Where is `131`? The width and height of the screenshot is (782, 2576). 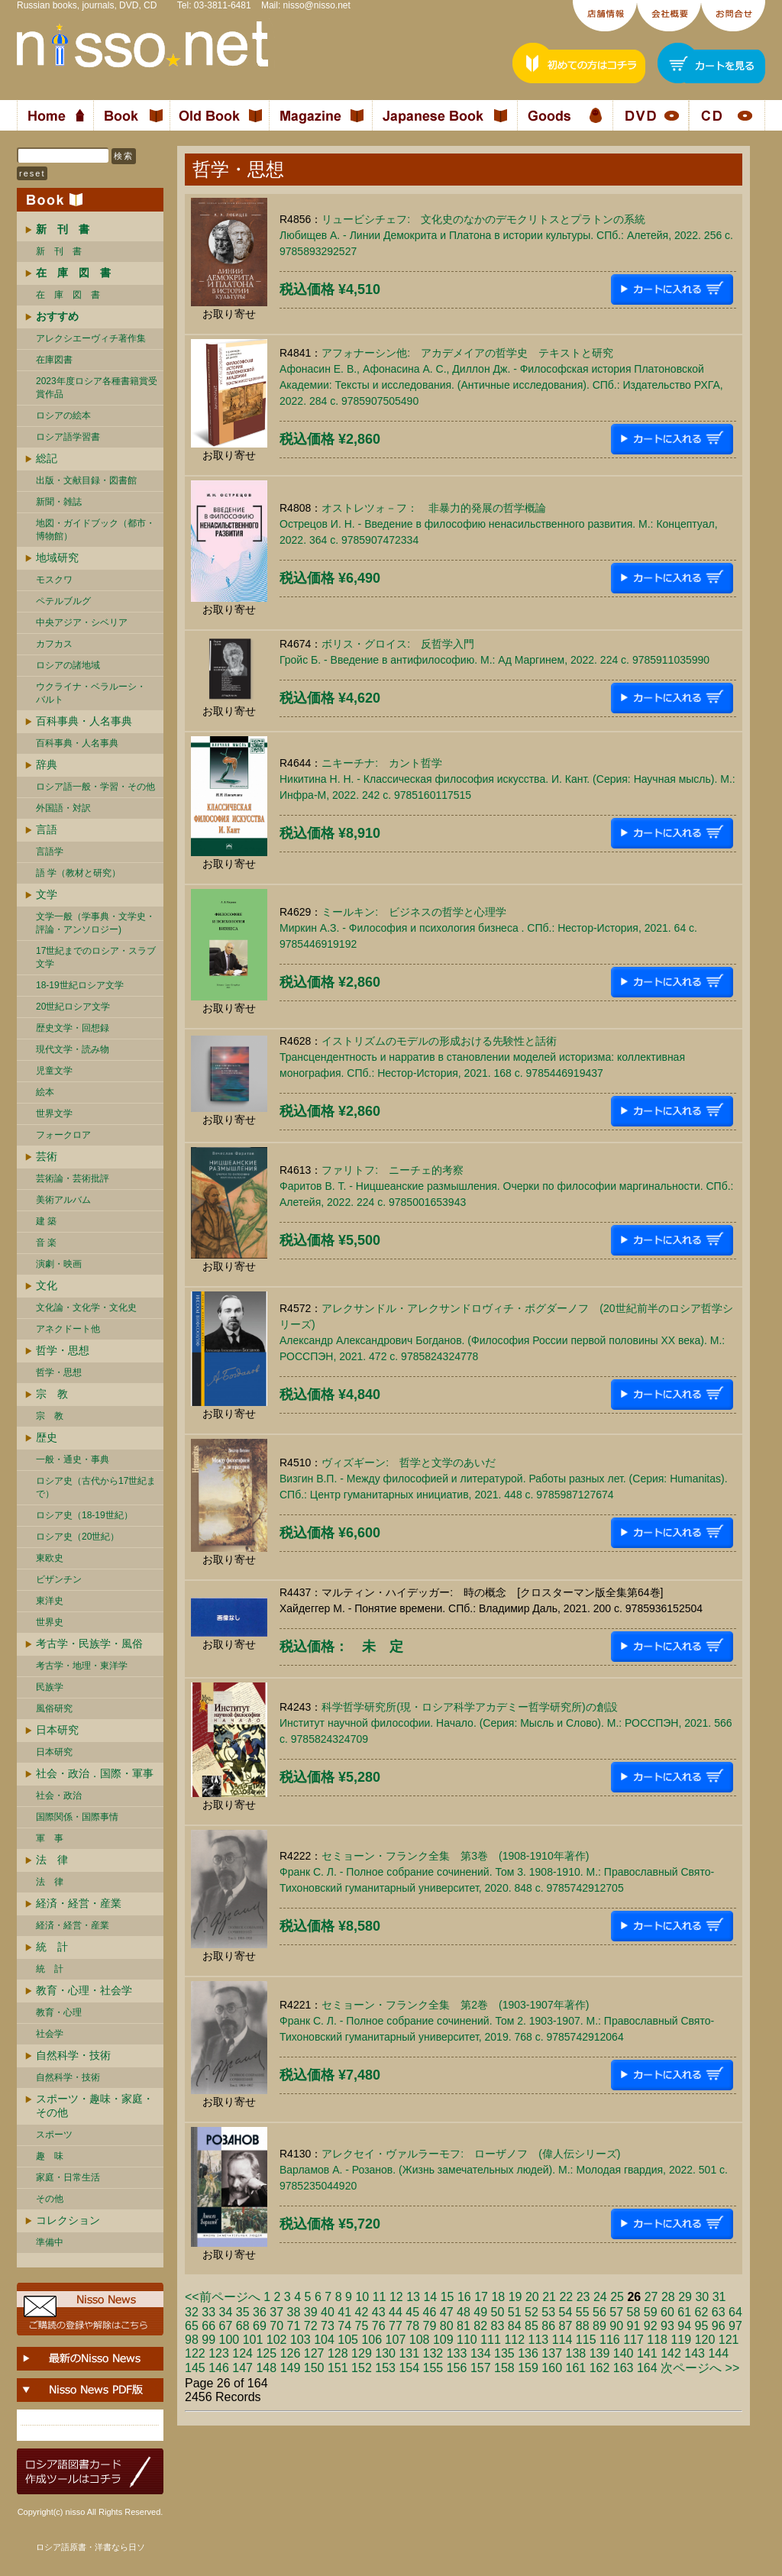
131 is located at coordinates (409, 2353).